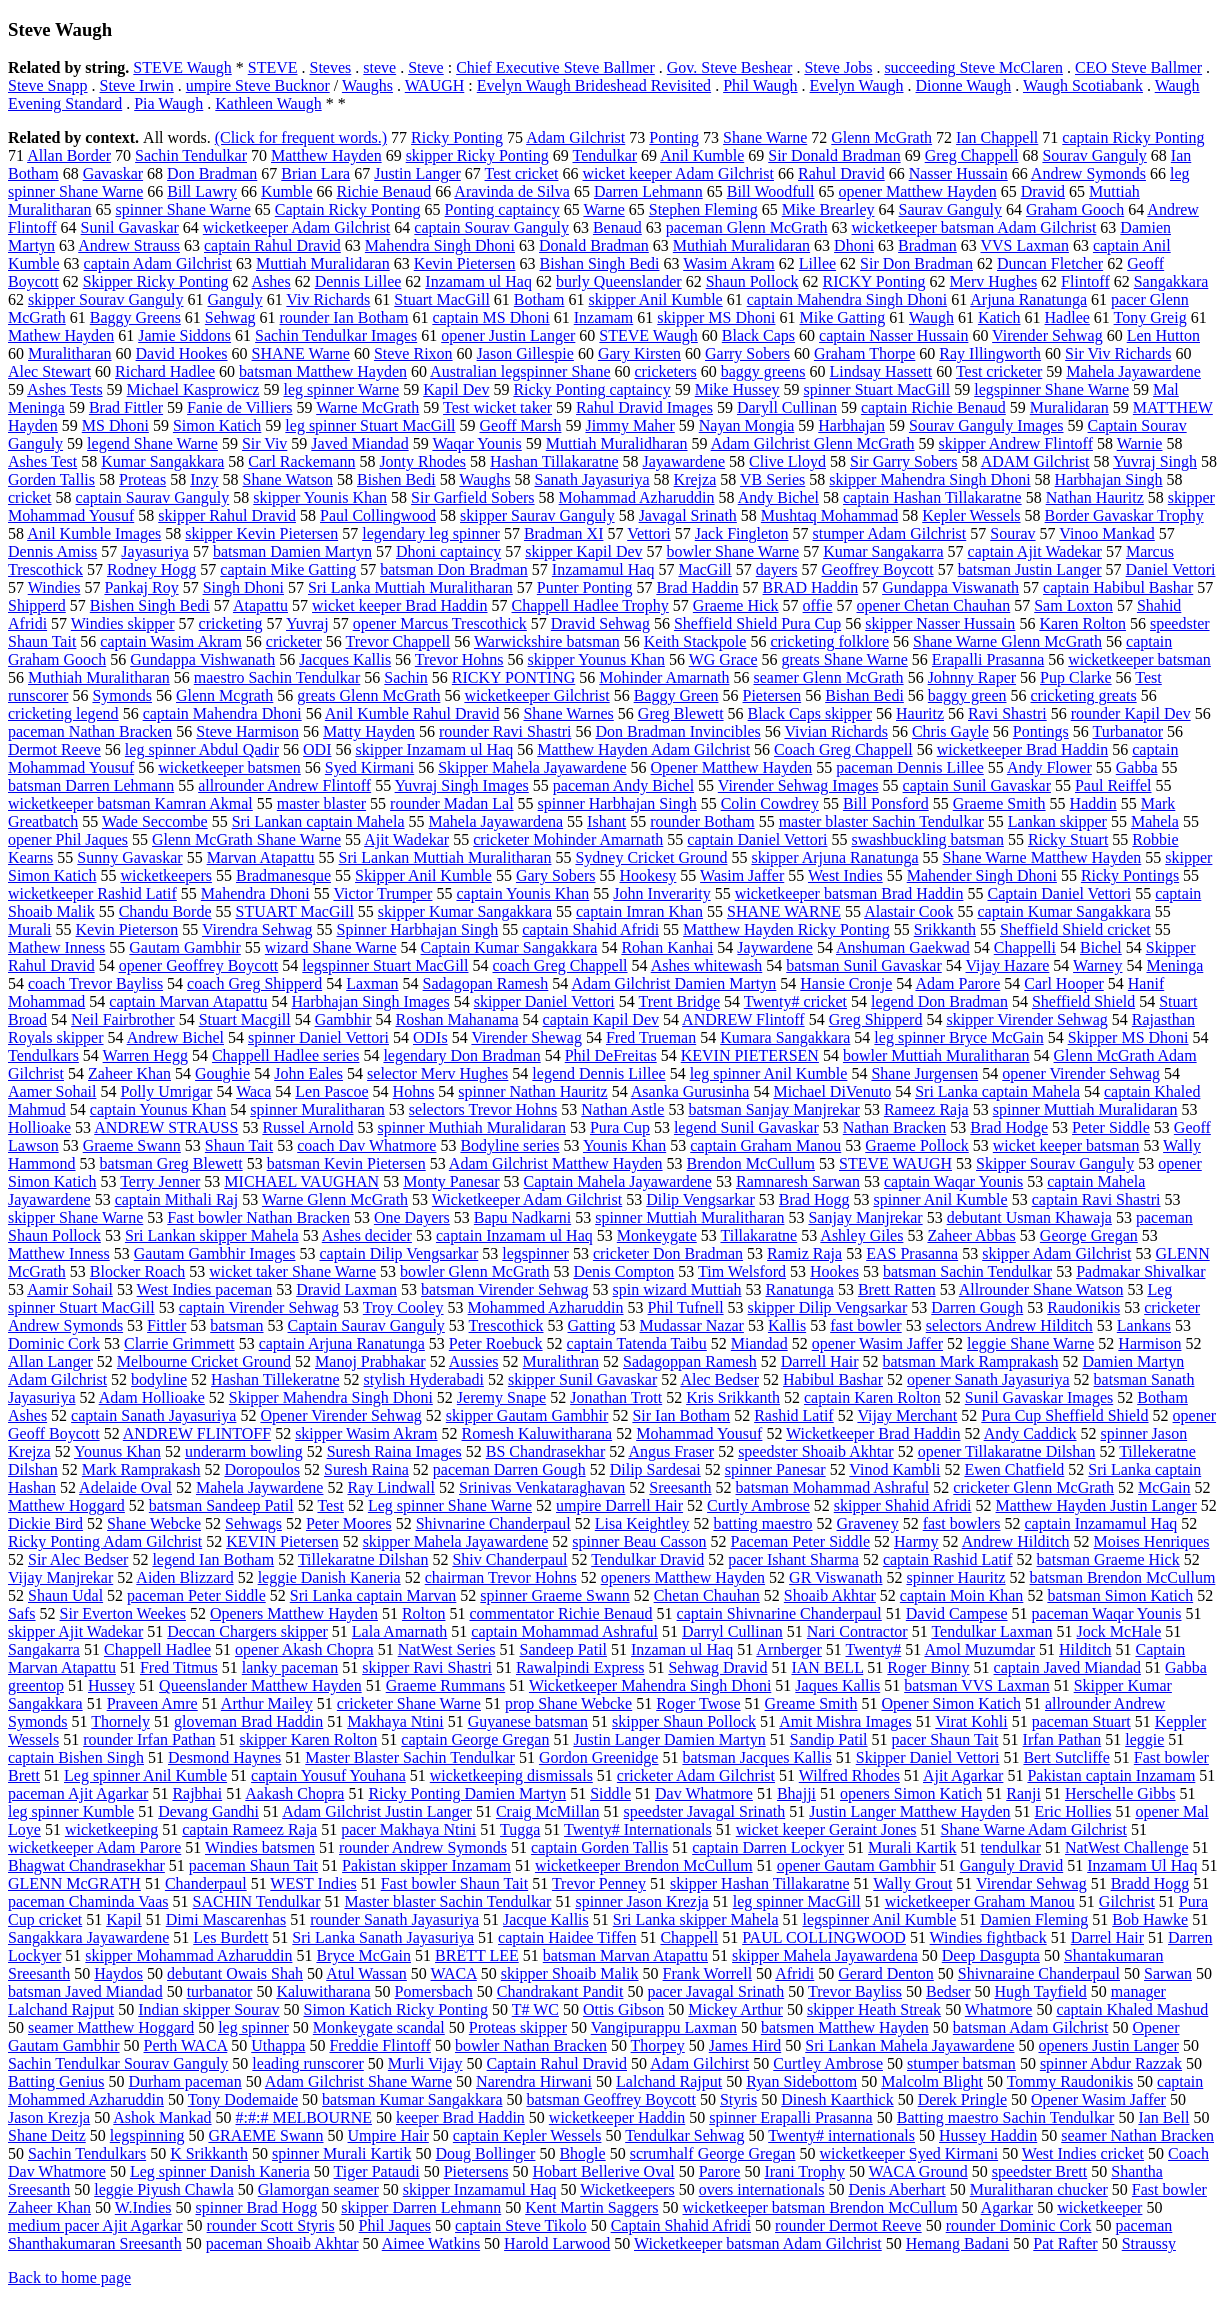  What do you see at coordinates (678, 173) in the screenshot?
I see `wicket keeper Adam Gilchrist` at bounding box center [678, 173].